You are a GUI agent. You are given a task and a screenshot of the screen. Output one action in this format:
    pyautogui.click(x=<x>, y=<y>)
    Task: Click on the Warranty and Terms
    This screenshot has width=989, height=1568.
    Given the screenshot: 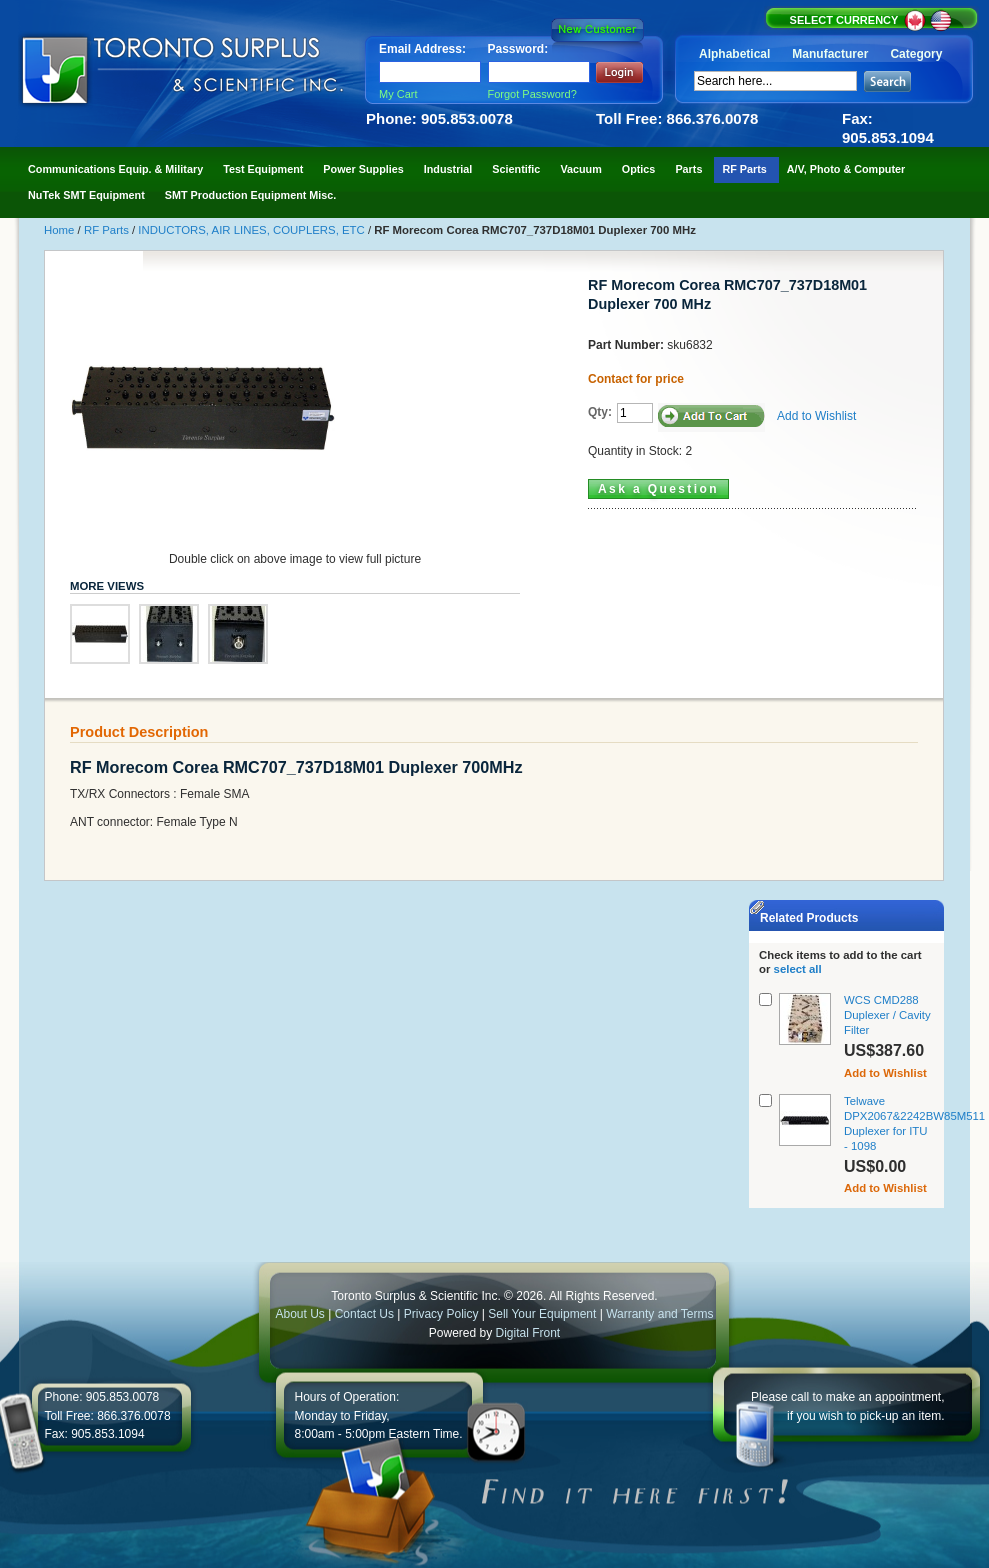 What is the action you would take?
    pyautogui.click(x=659, y=1314)
    